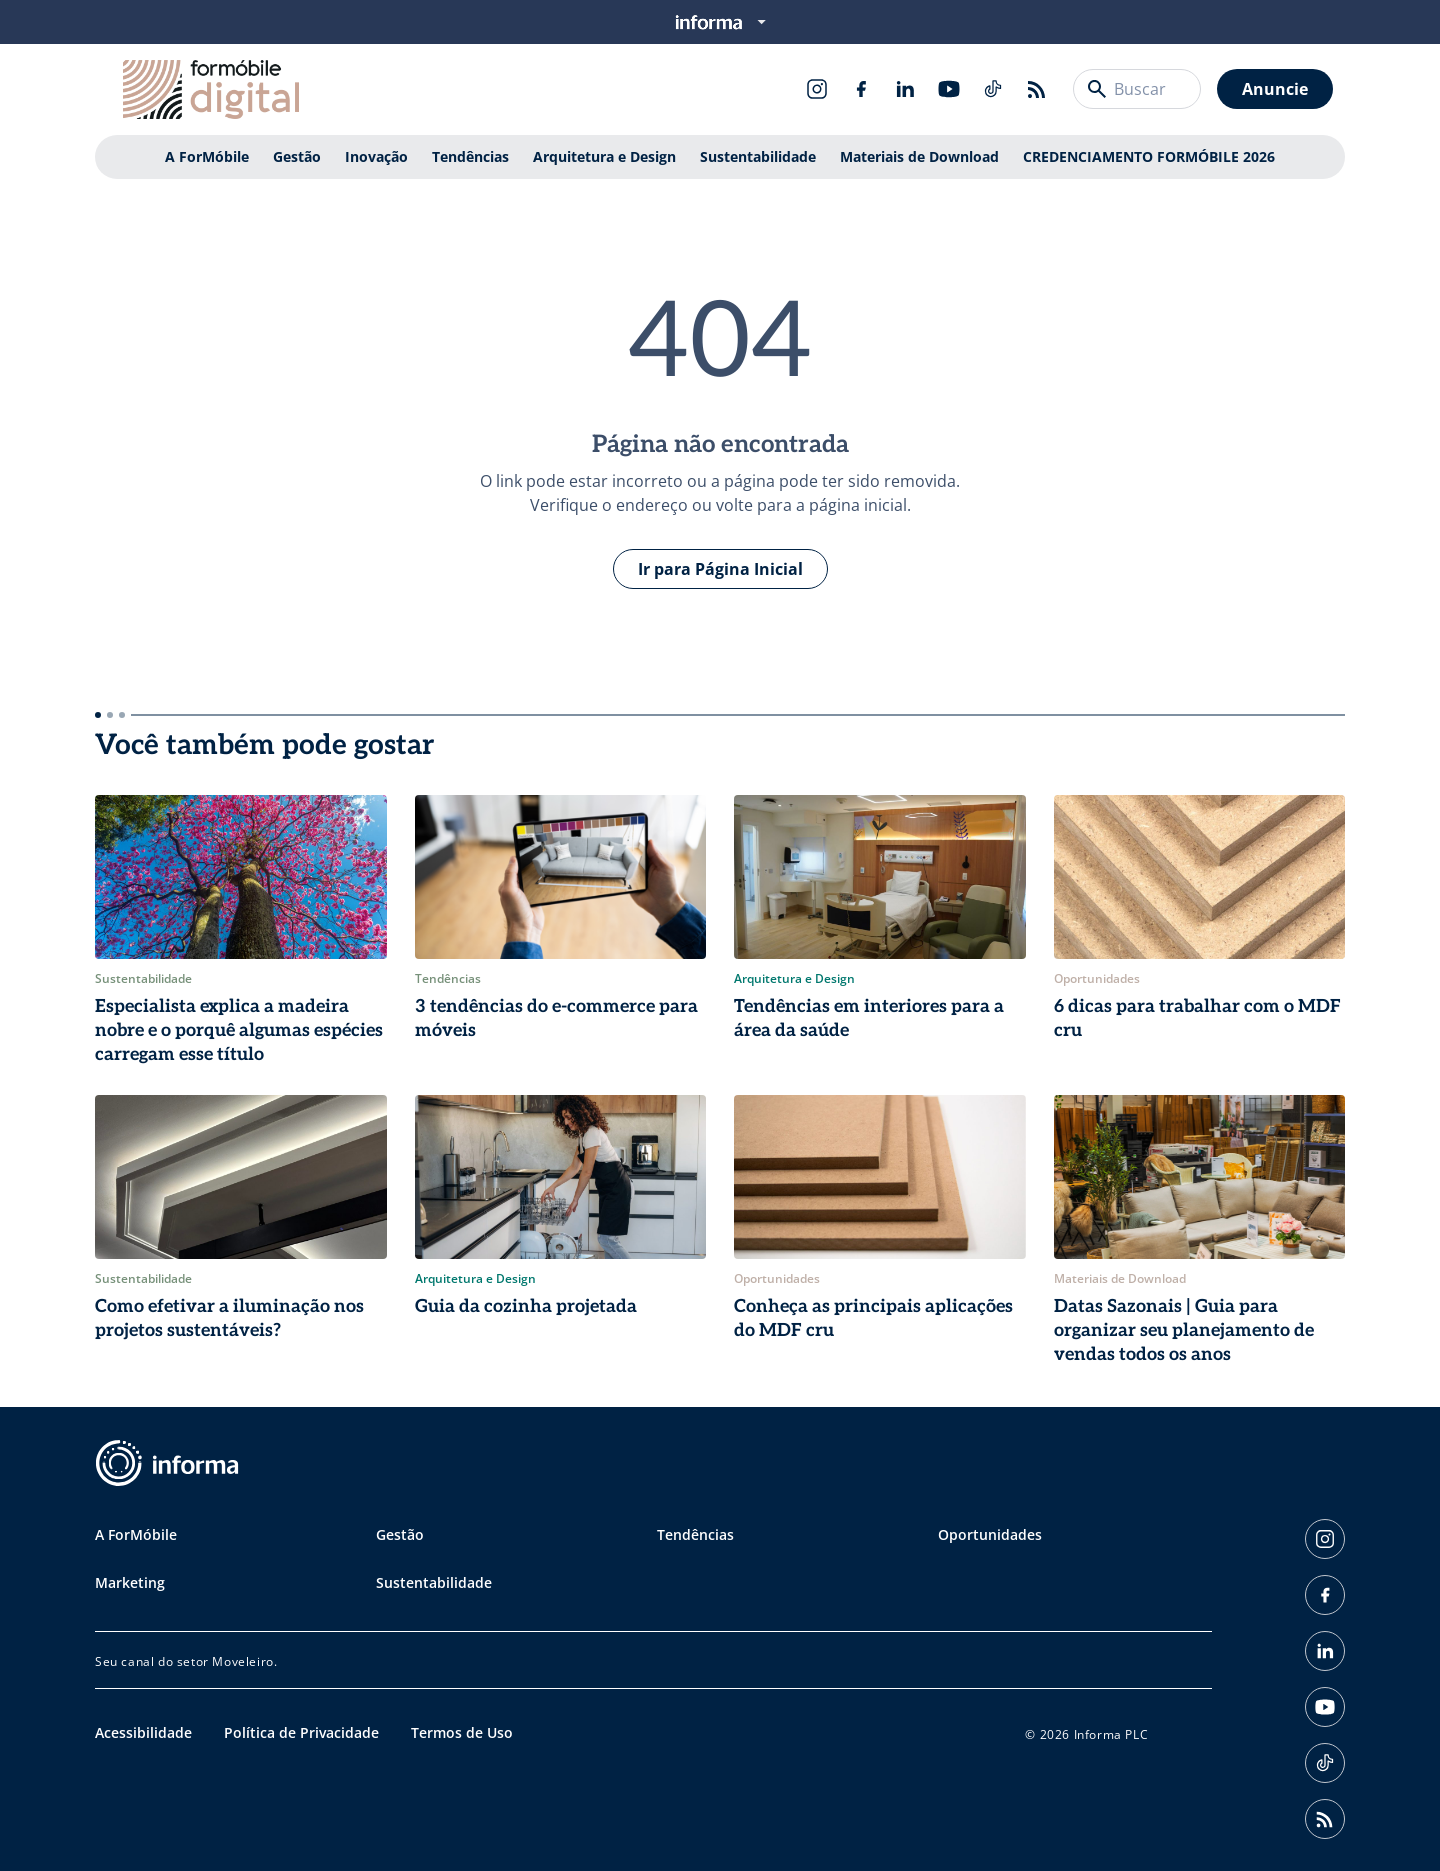  What do you see at coordinates (207, 156) in the screenshot?
I see `A ForMóbile` at bounding box center [207, 156].